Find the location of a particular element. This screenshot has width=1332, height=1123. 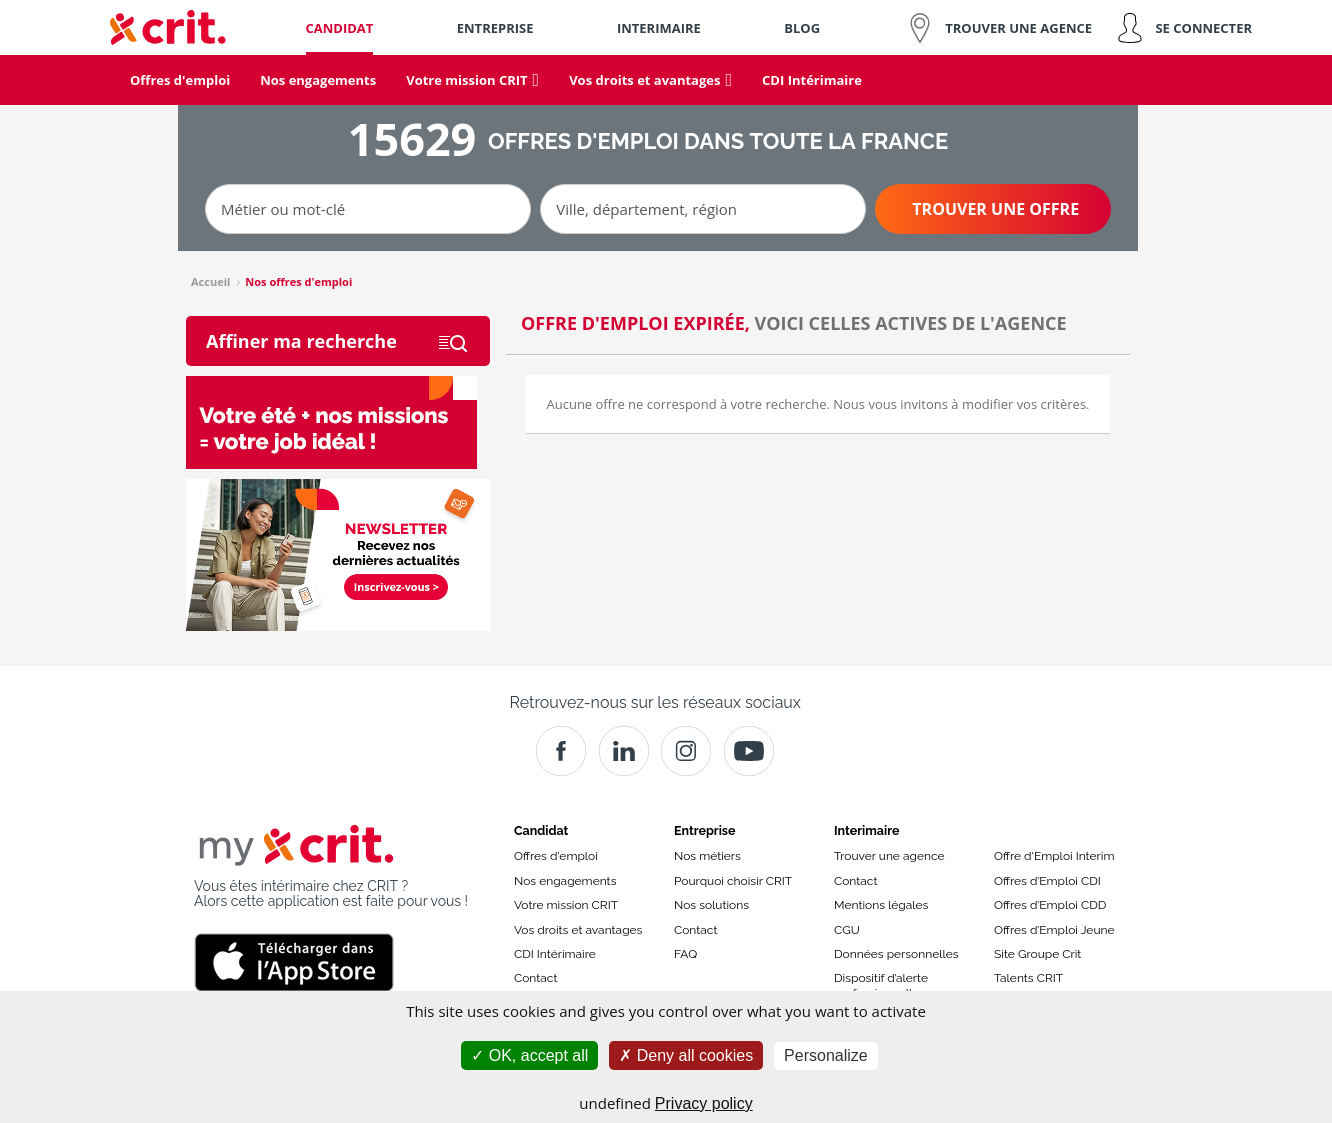

Candidat is located at coordinates (541, 830).